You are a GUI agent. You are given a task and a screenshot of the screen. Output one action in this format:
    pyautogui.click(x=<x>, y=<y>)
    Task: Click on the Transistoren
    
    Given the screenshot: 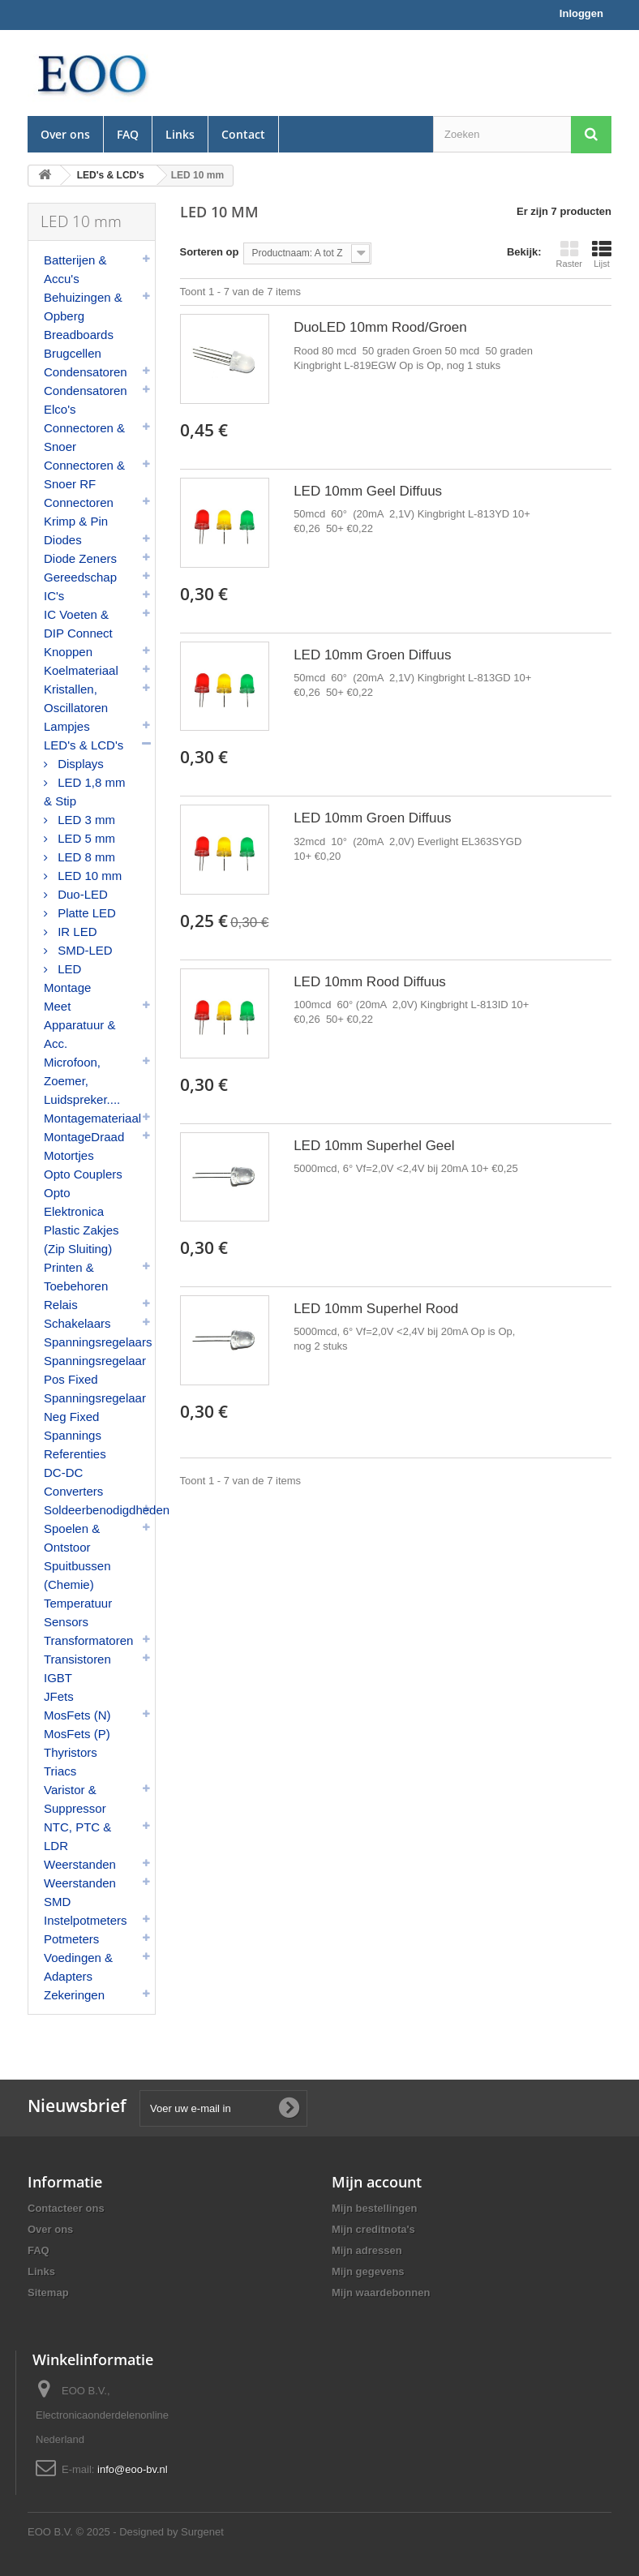 What is the action you would take?
    pyautogui.click(x=77, y=1659)
    